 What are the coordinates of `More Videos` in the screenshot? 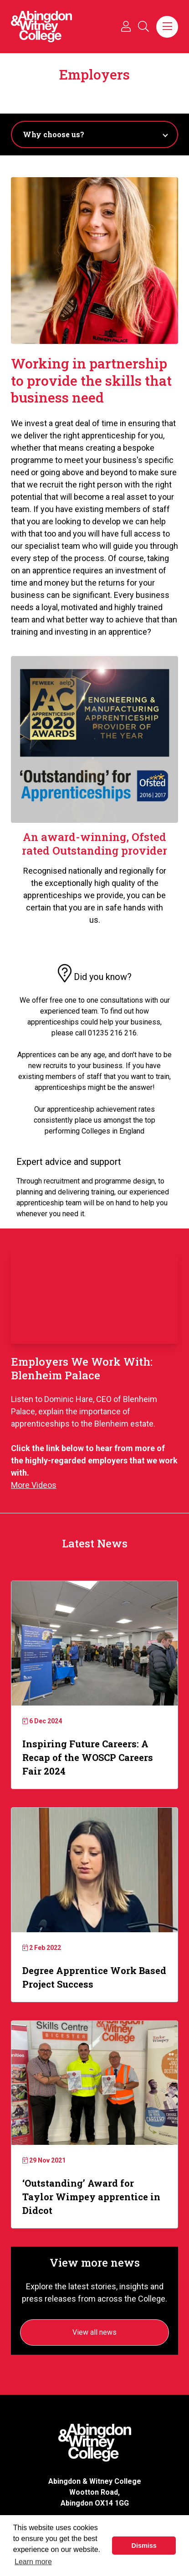 It's located at (33, 1485).